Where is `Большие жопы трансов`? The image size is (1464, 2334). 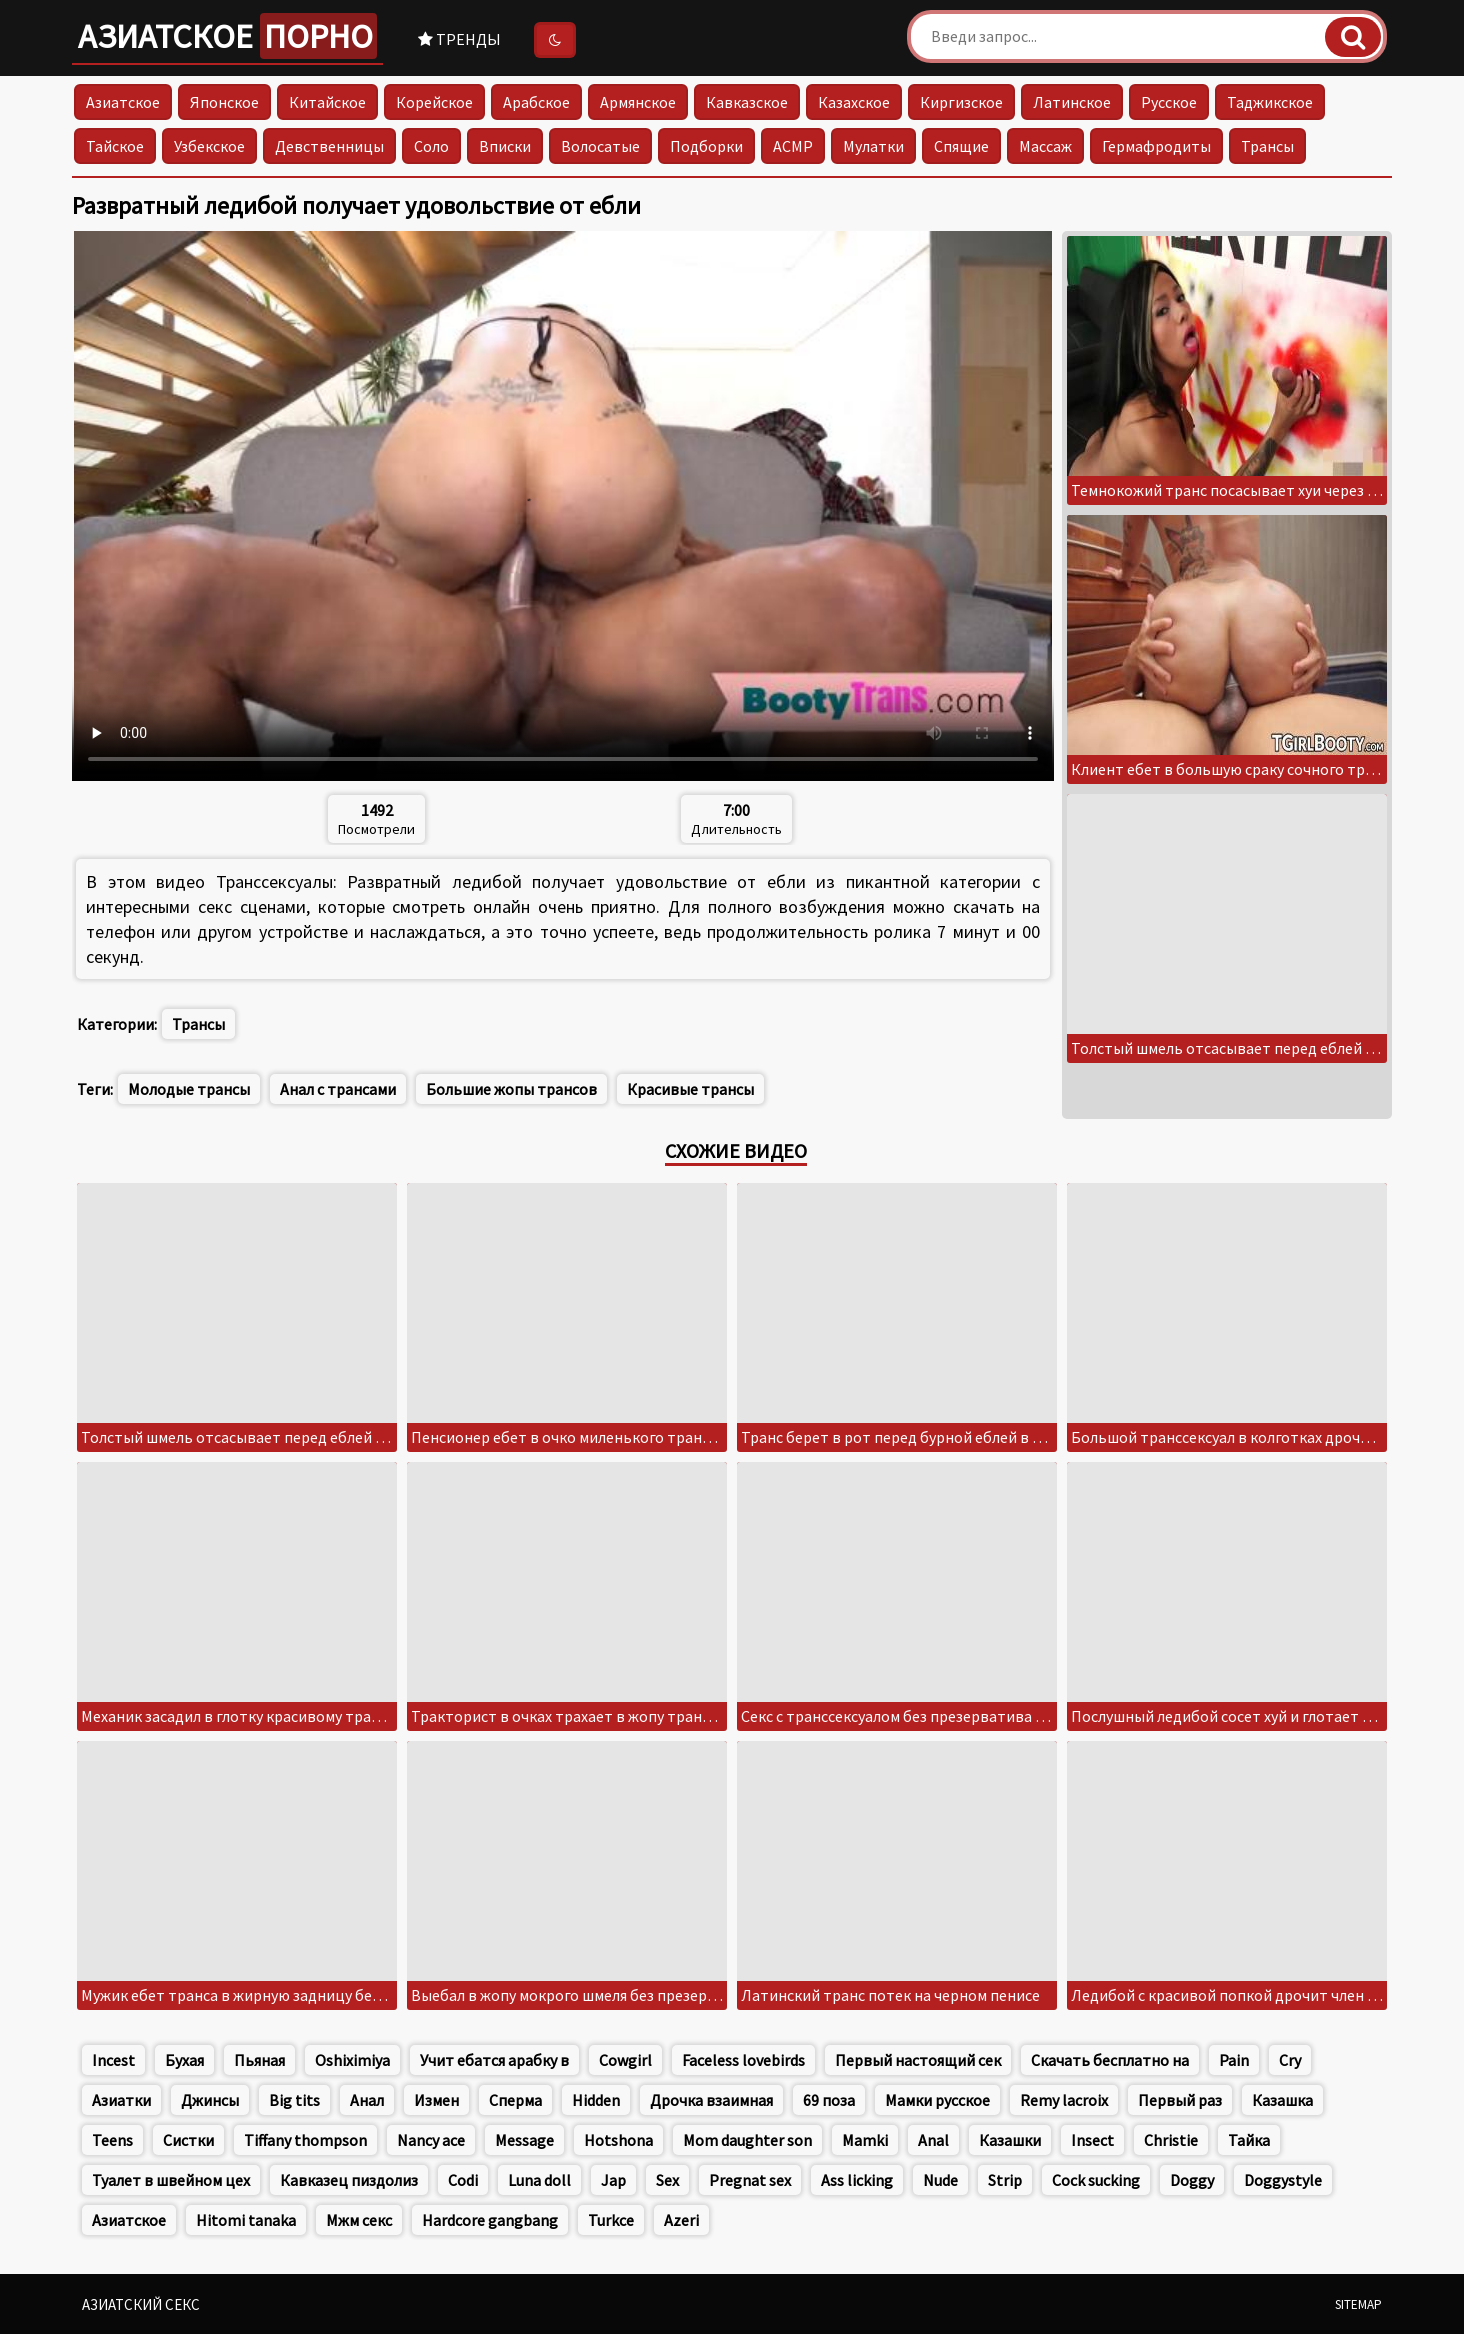
Большие жопы трансов is located at coordinates (511, 1089).